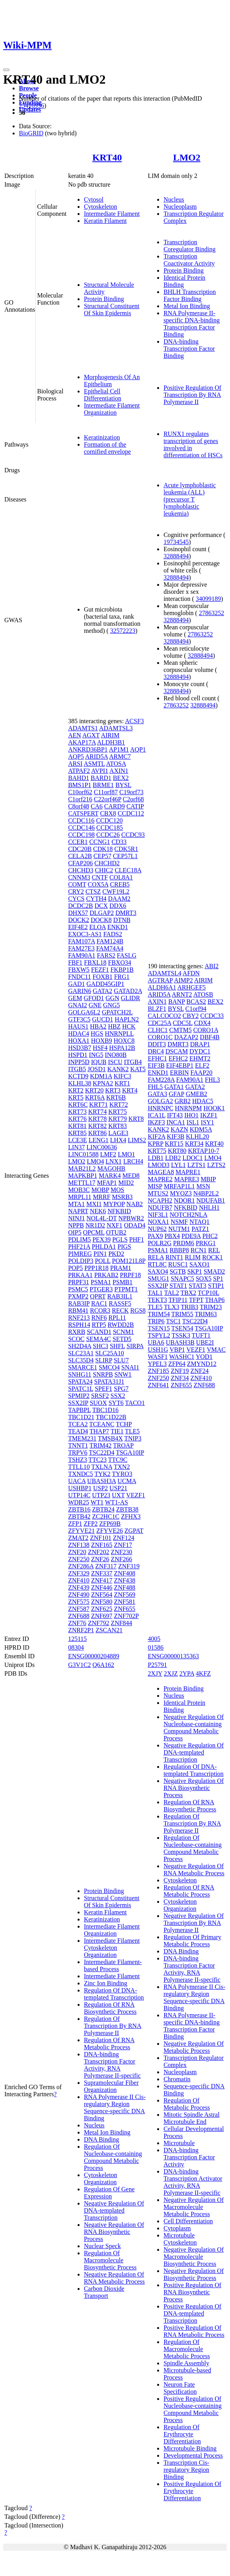  I want to click on GNG5, so click(111, 1005).